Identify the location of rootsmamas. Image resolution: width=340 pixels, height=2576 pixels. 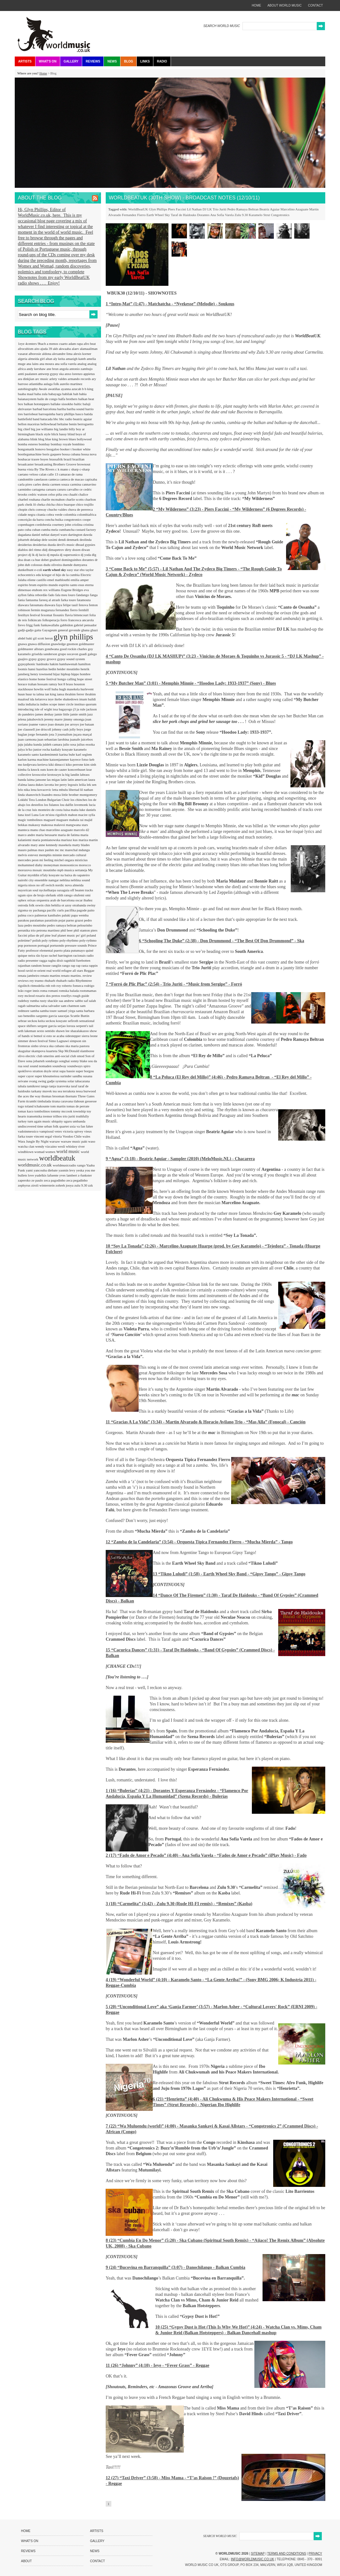
(88, 990).